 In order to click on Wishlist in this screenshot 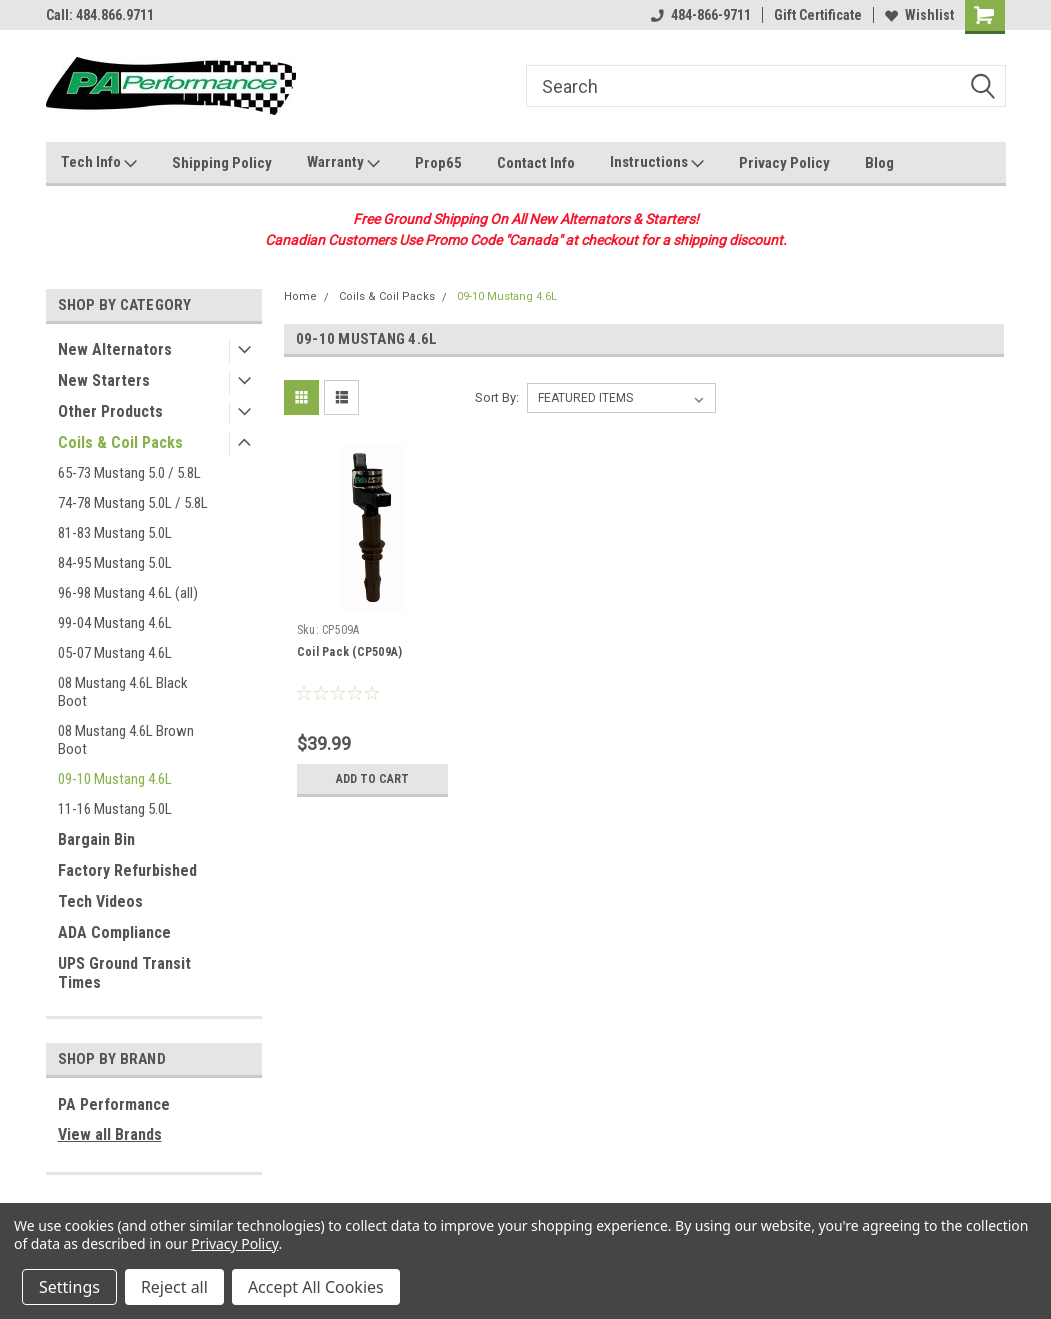, I will do `click(919, 15)`.